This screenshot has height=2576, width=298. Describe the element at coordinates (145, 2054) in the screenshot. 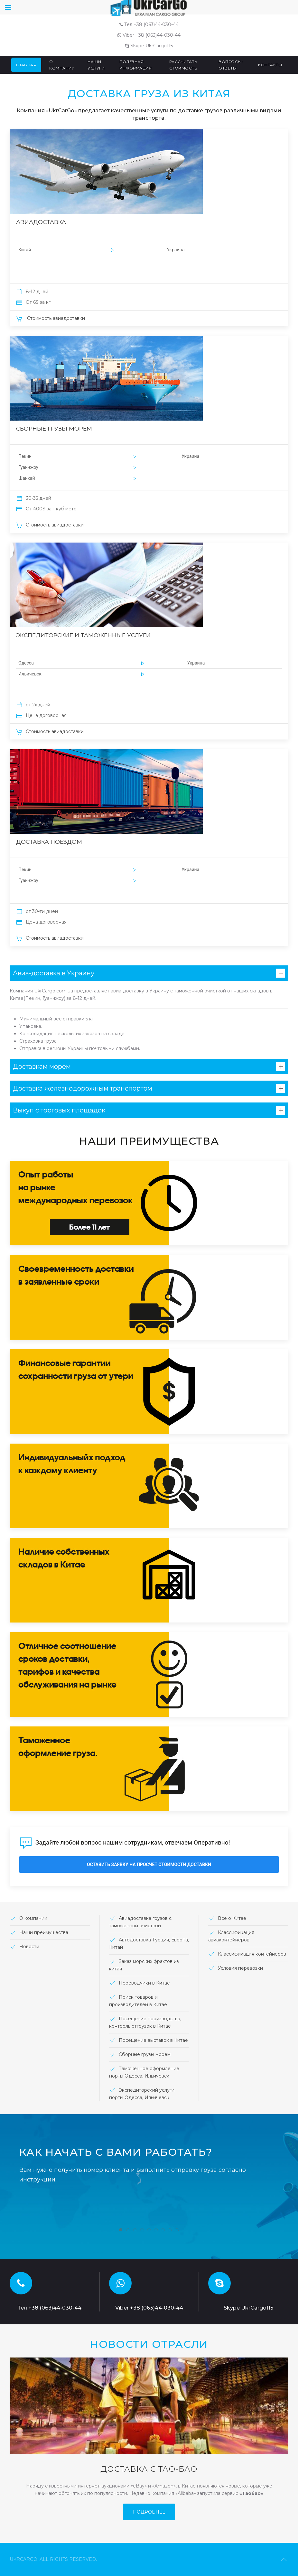

I see `Сборные грузы морем` at that location.